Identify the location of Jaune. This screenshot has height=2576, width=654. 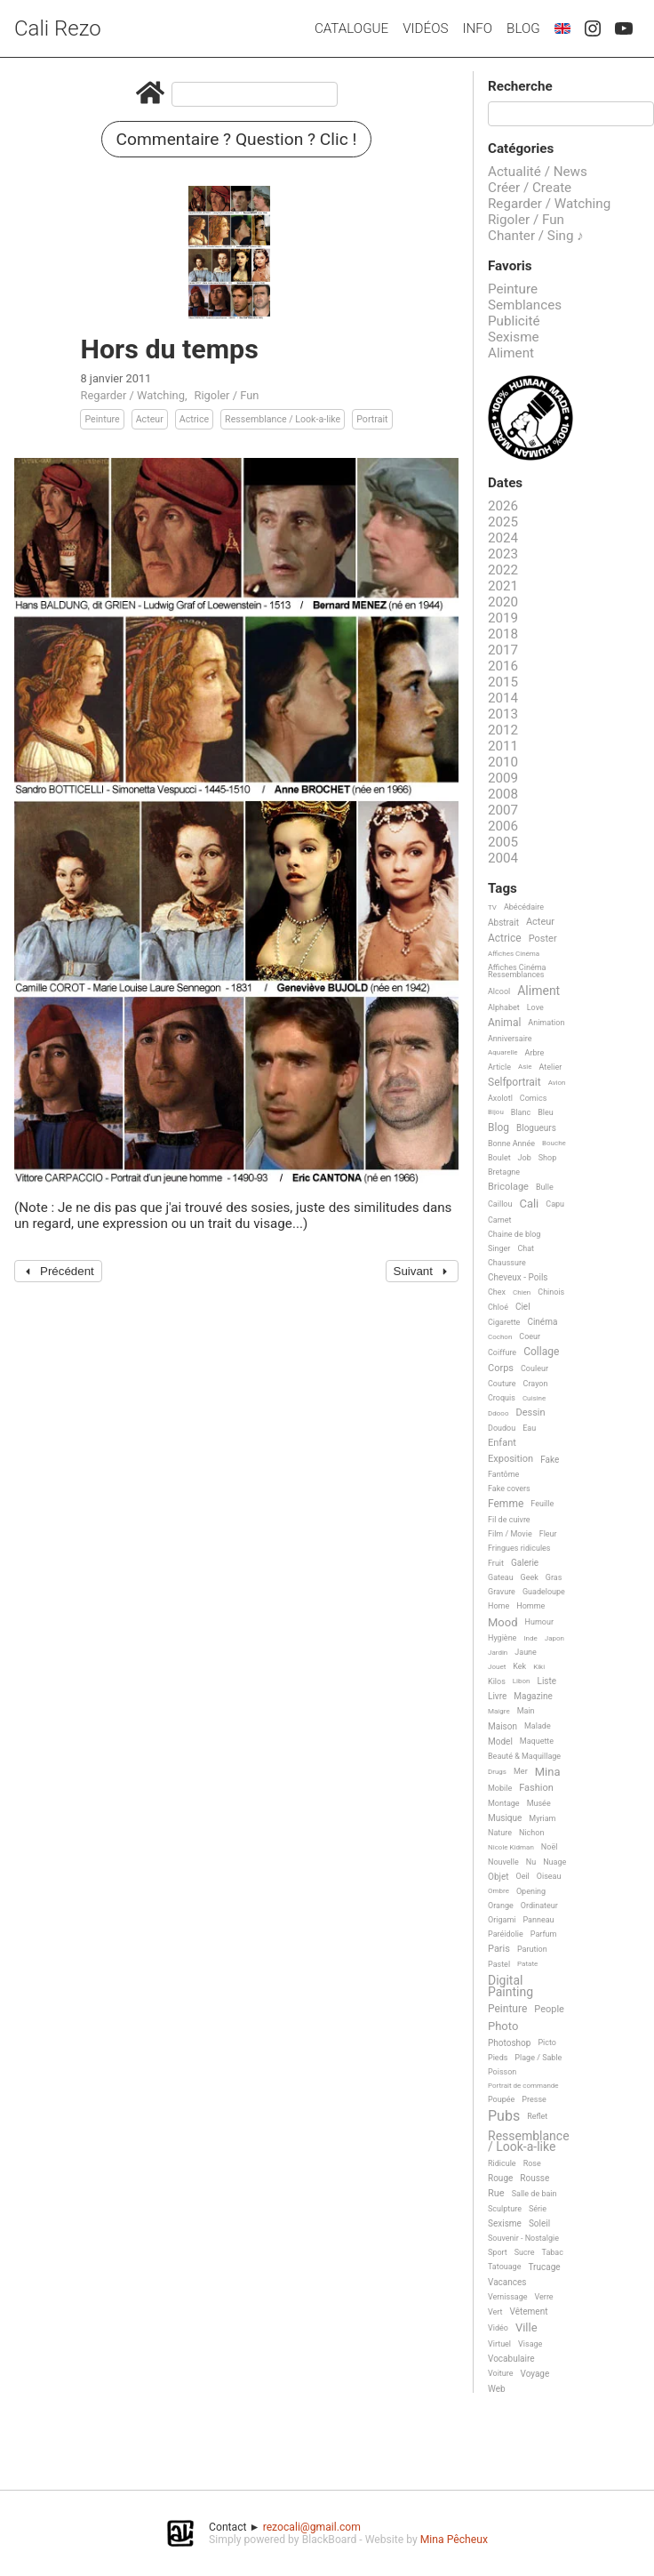
(525, 1652).